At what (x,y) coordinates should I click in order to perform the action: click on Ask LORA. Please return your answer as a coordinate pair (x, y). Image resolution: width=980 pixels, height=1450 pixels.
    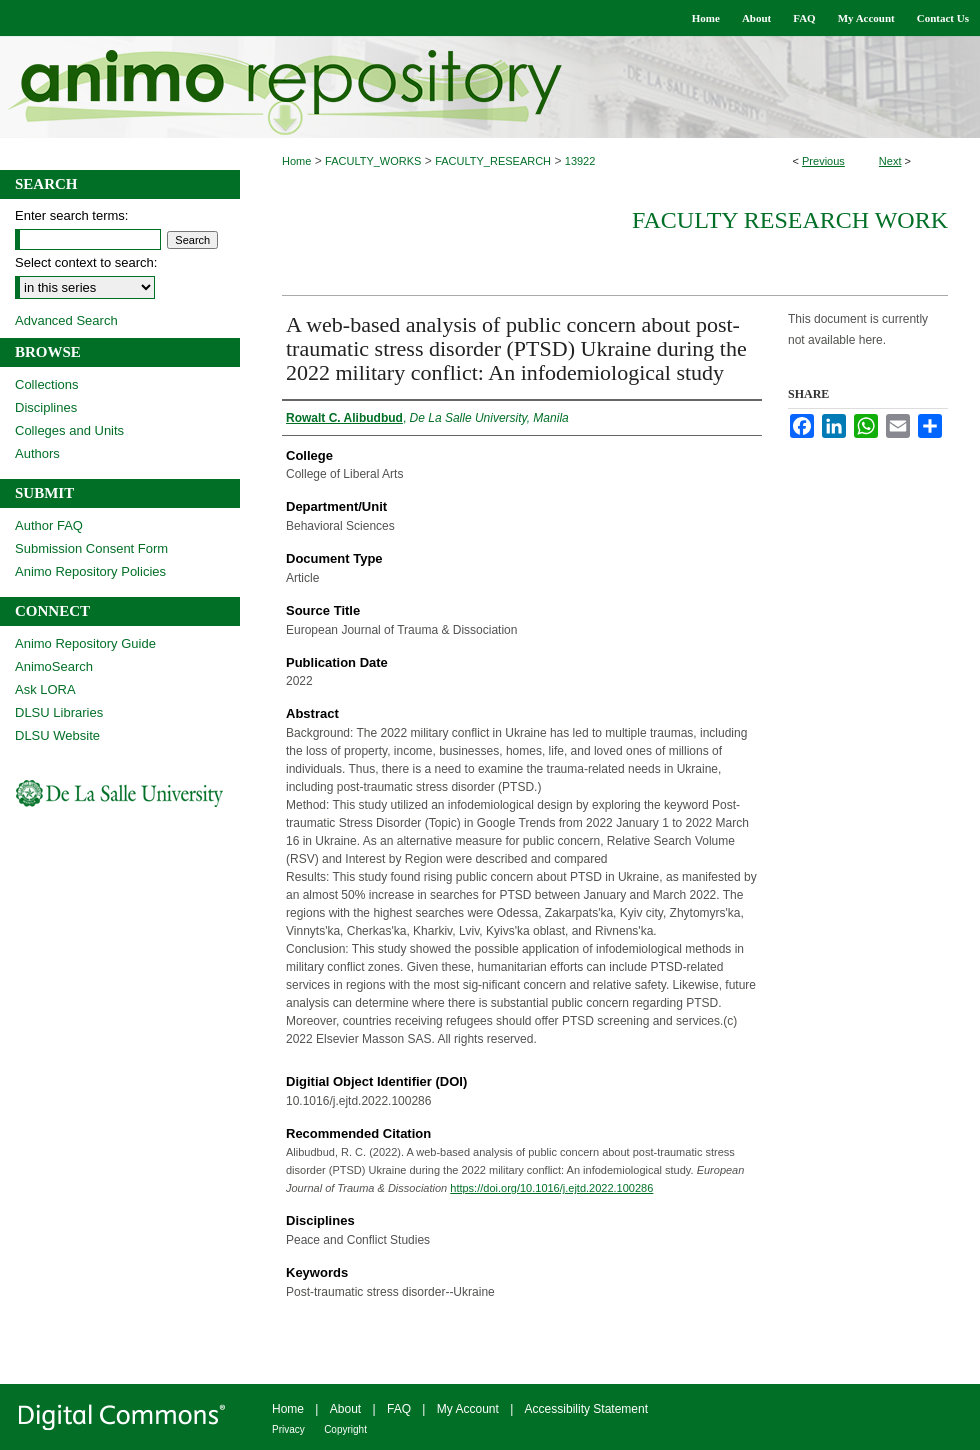
    Looking at the image, I should click on (45, 689).